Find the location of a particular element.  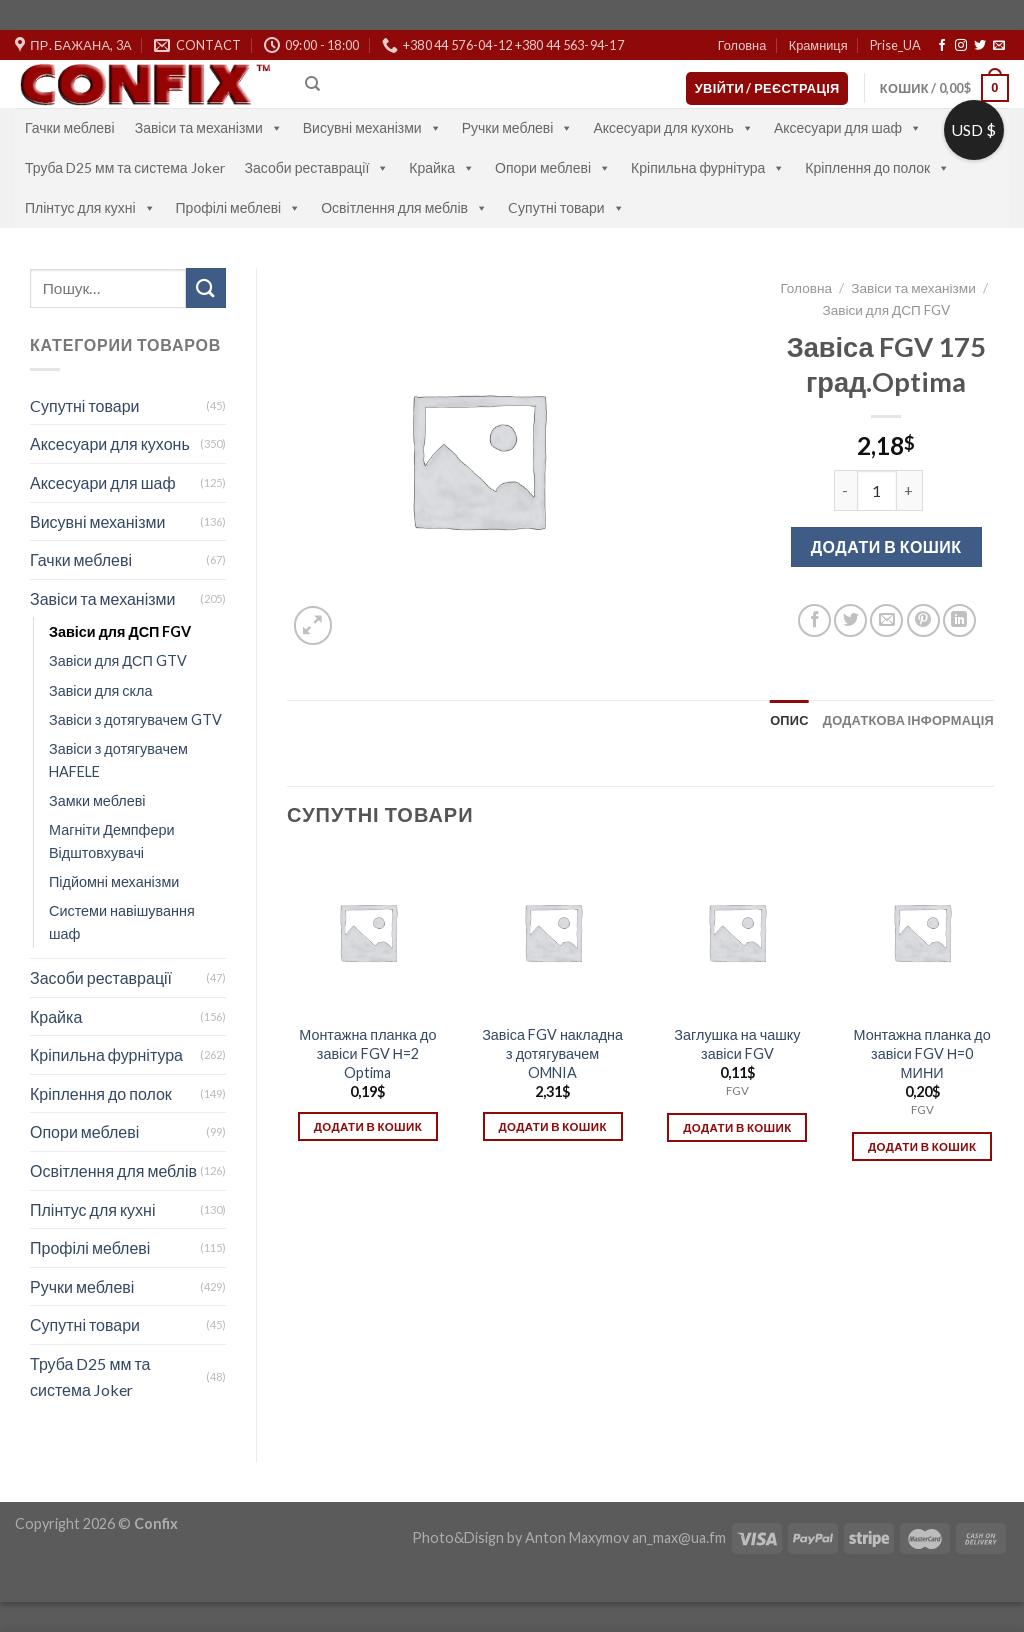

Магніти Демпфери Відштовхувачі is located at coordinates (112, 841).